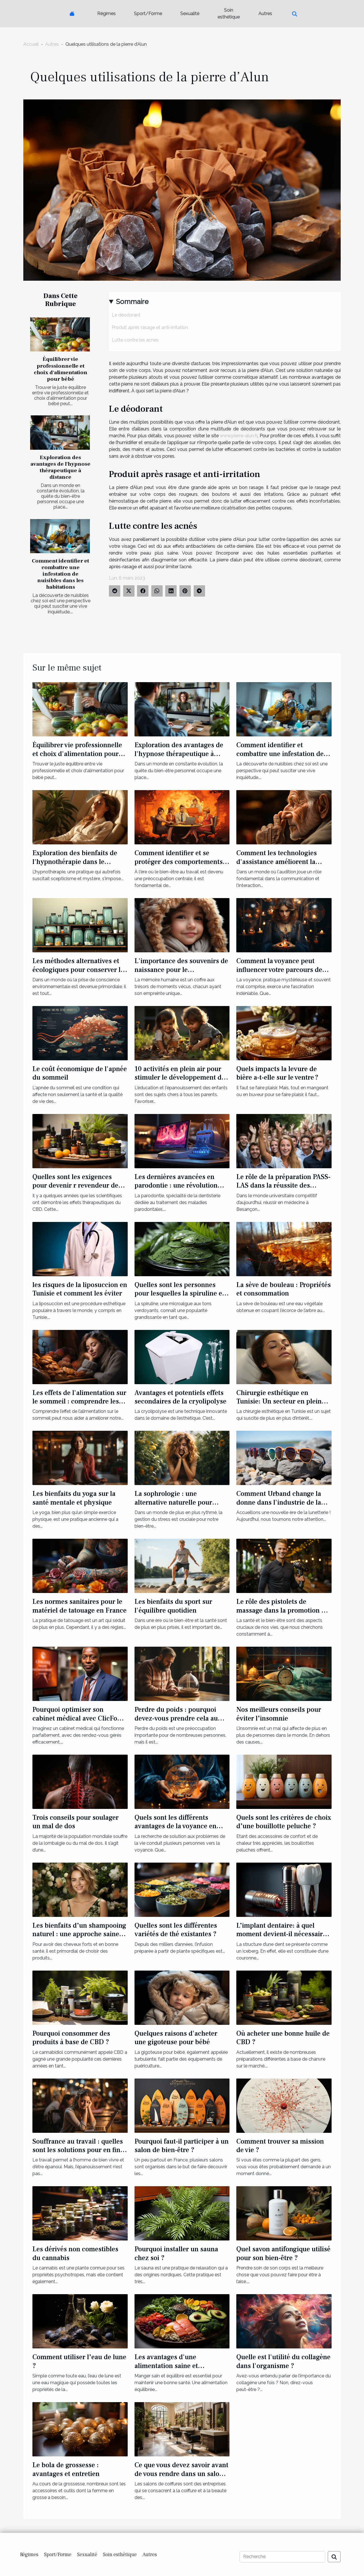 This screenshot has height=2576, width=364. I want to click on Les bienfaits d’un shampooing naturel : une approche saine pour des cheveux éclatants, so click(79, 1934).